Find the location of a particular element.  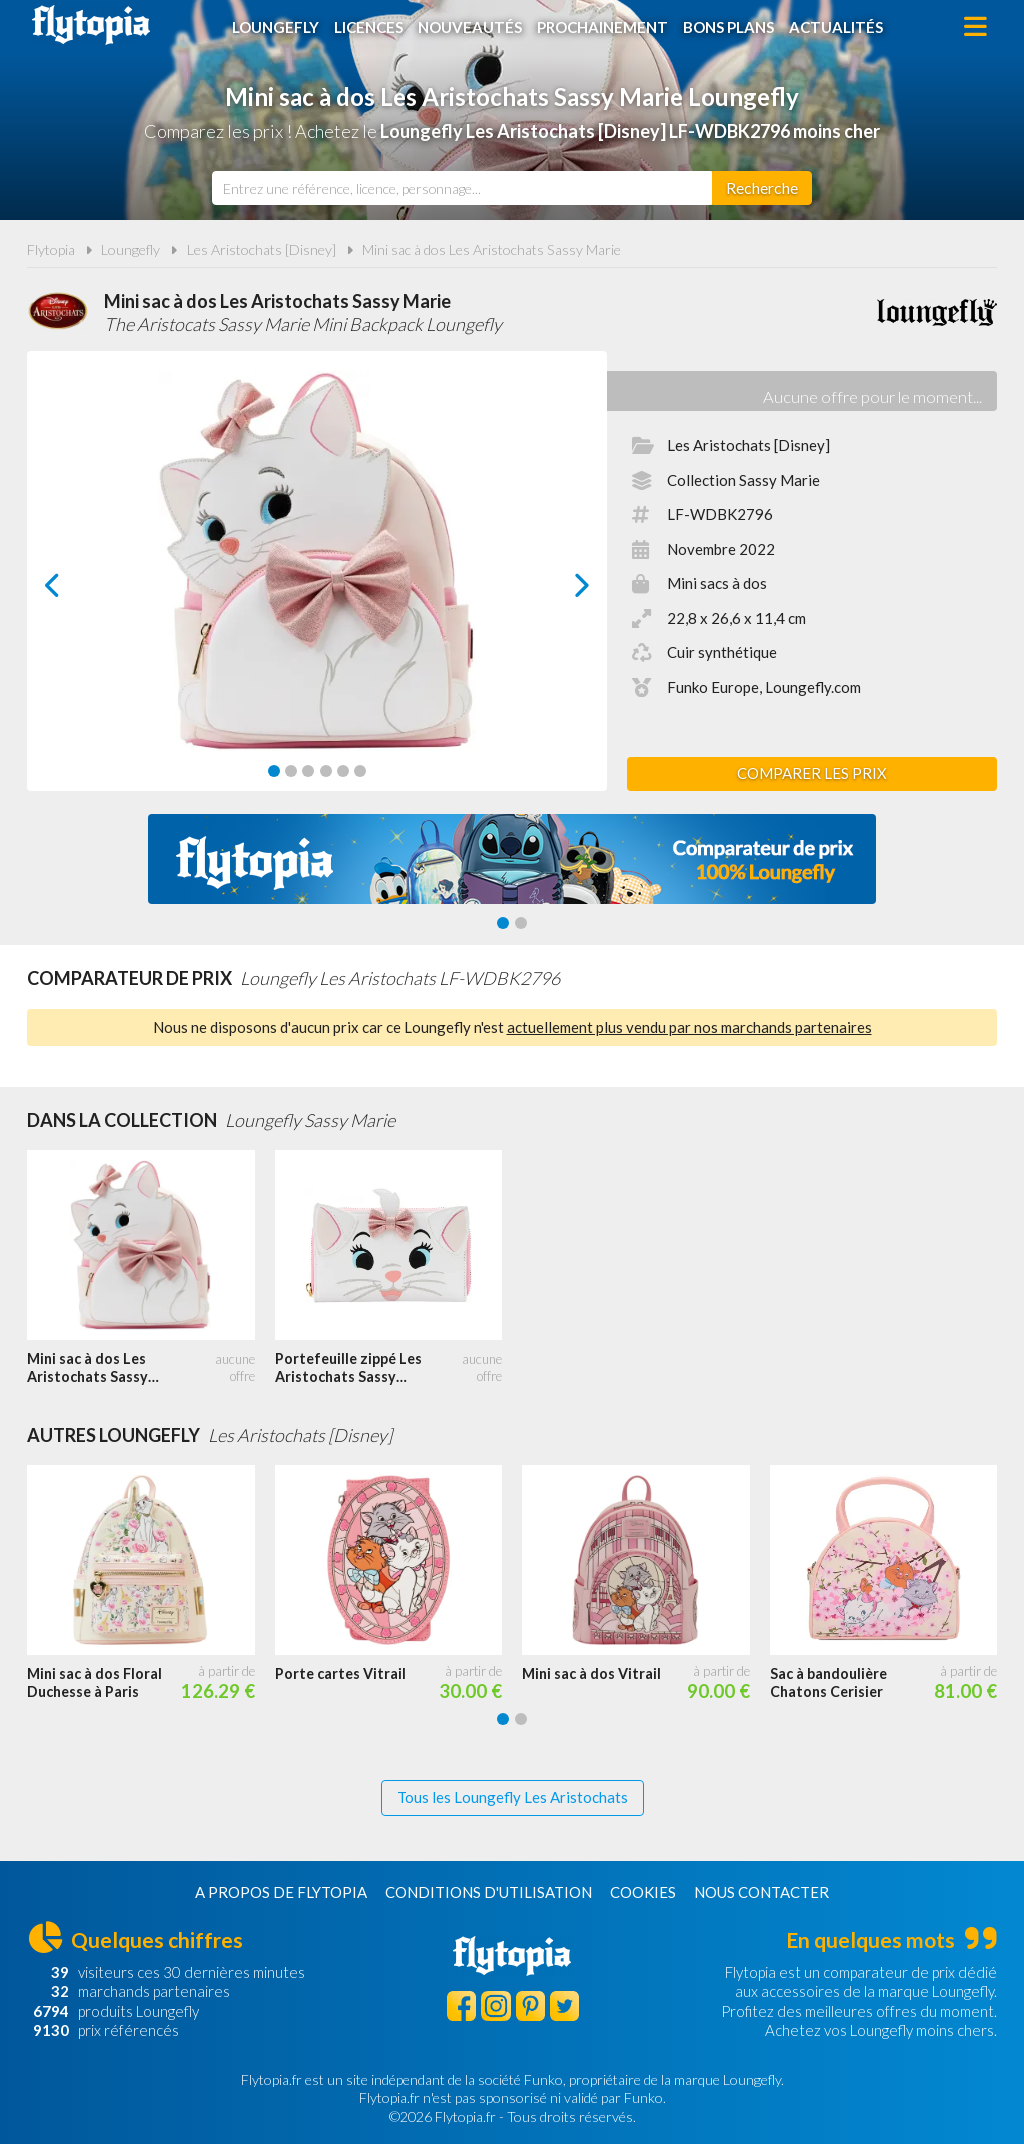

Comparer les prix is located at coordinates (812, 773).